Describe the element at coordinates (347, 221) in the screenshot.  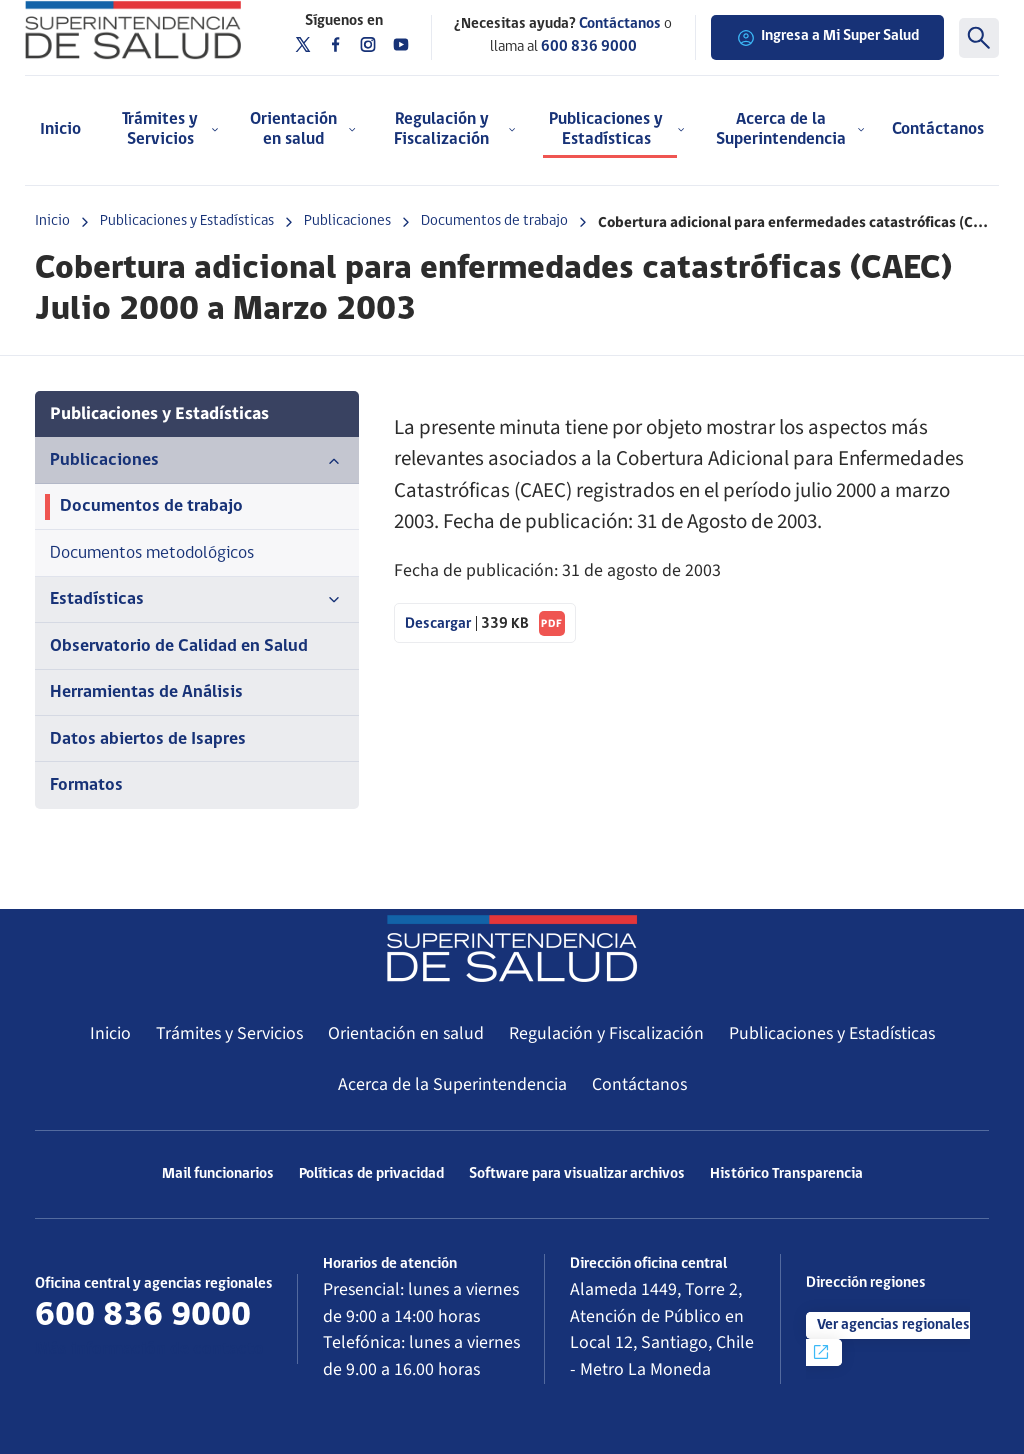
I see `Publicaciones` at that location.